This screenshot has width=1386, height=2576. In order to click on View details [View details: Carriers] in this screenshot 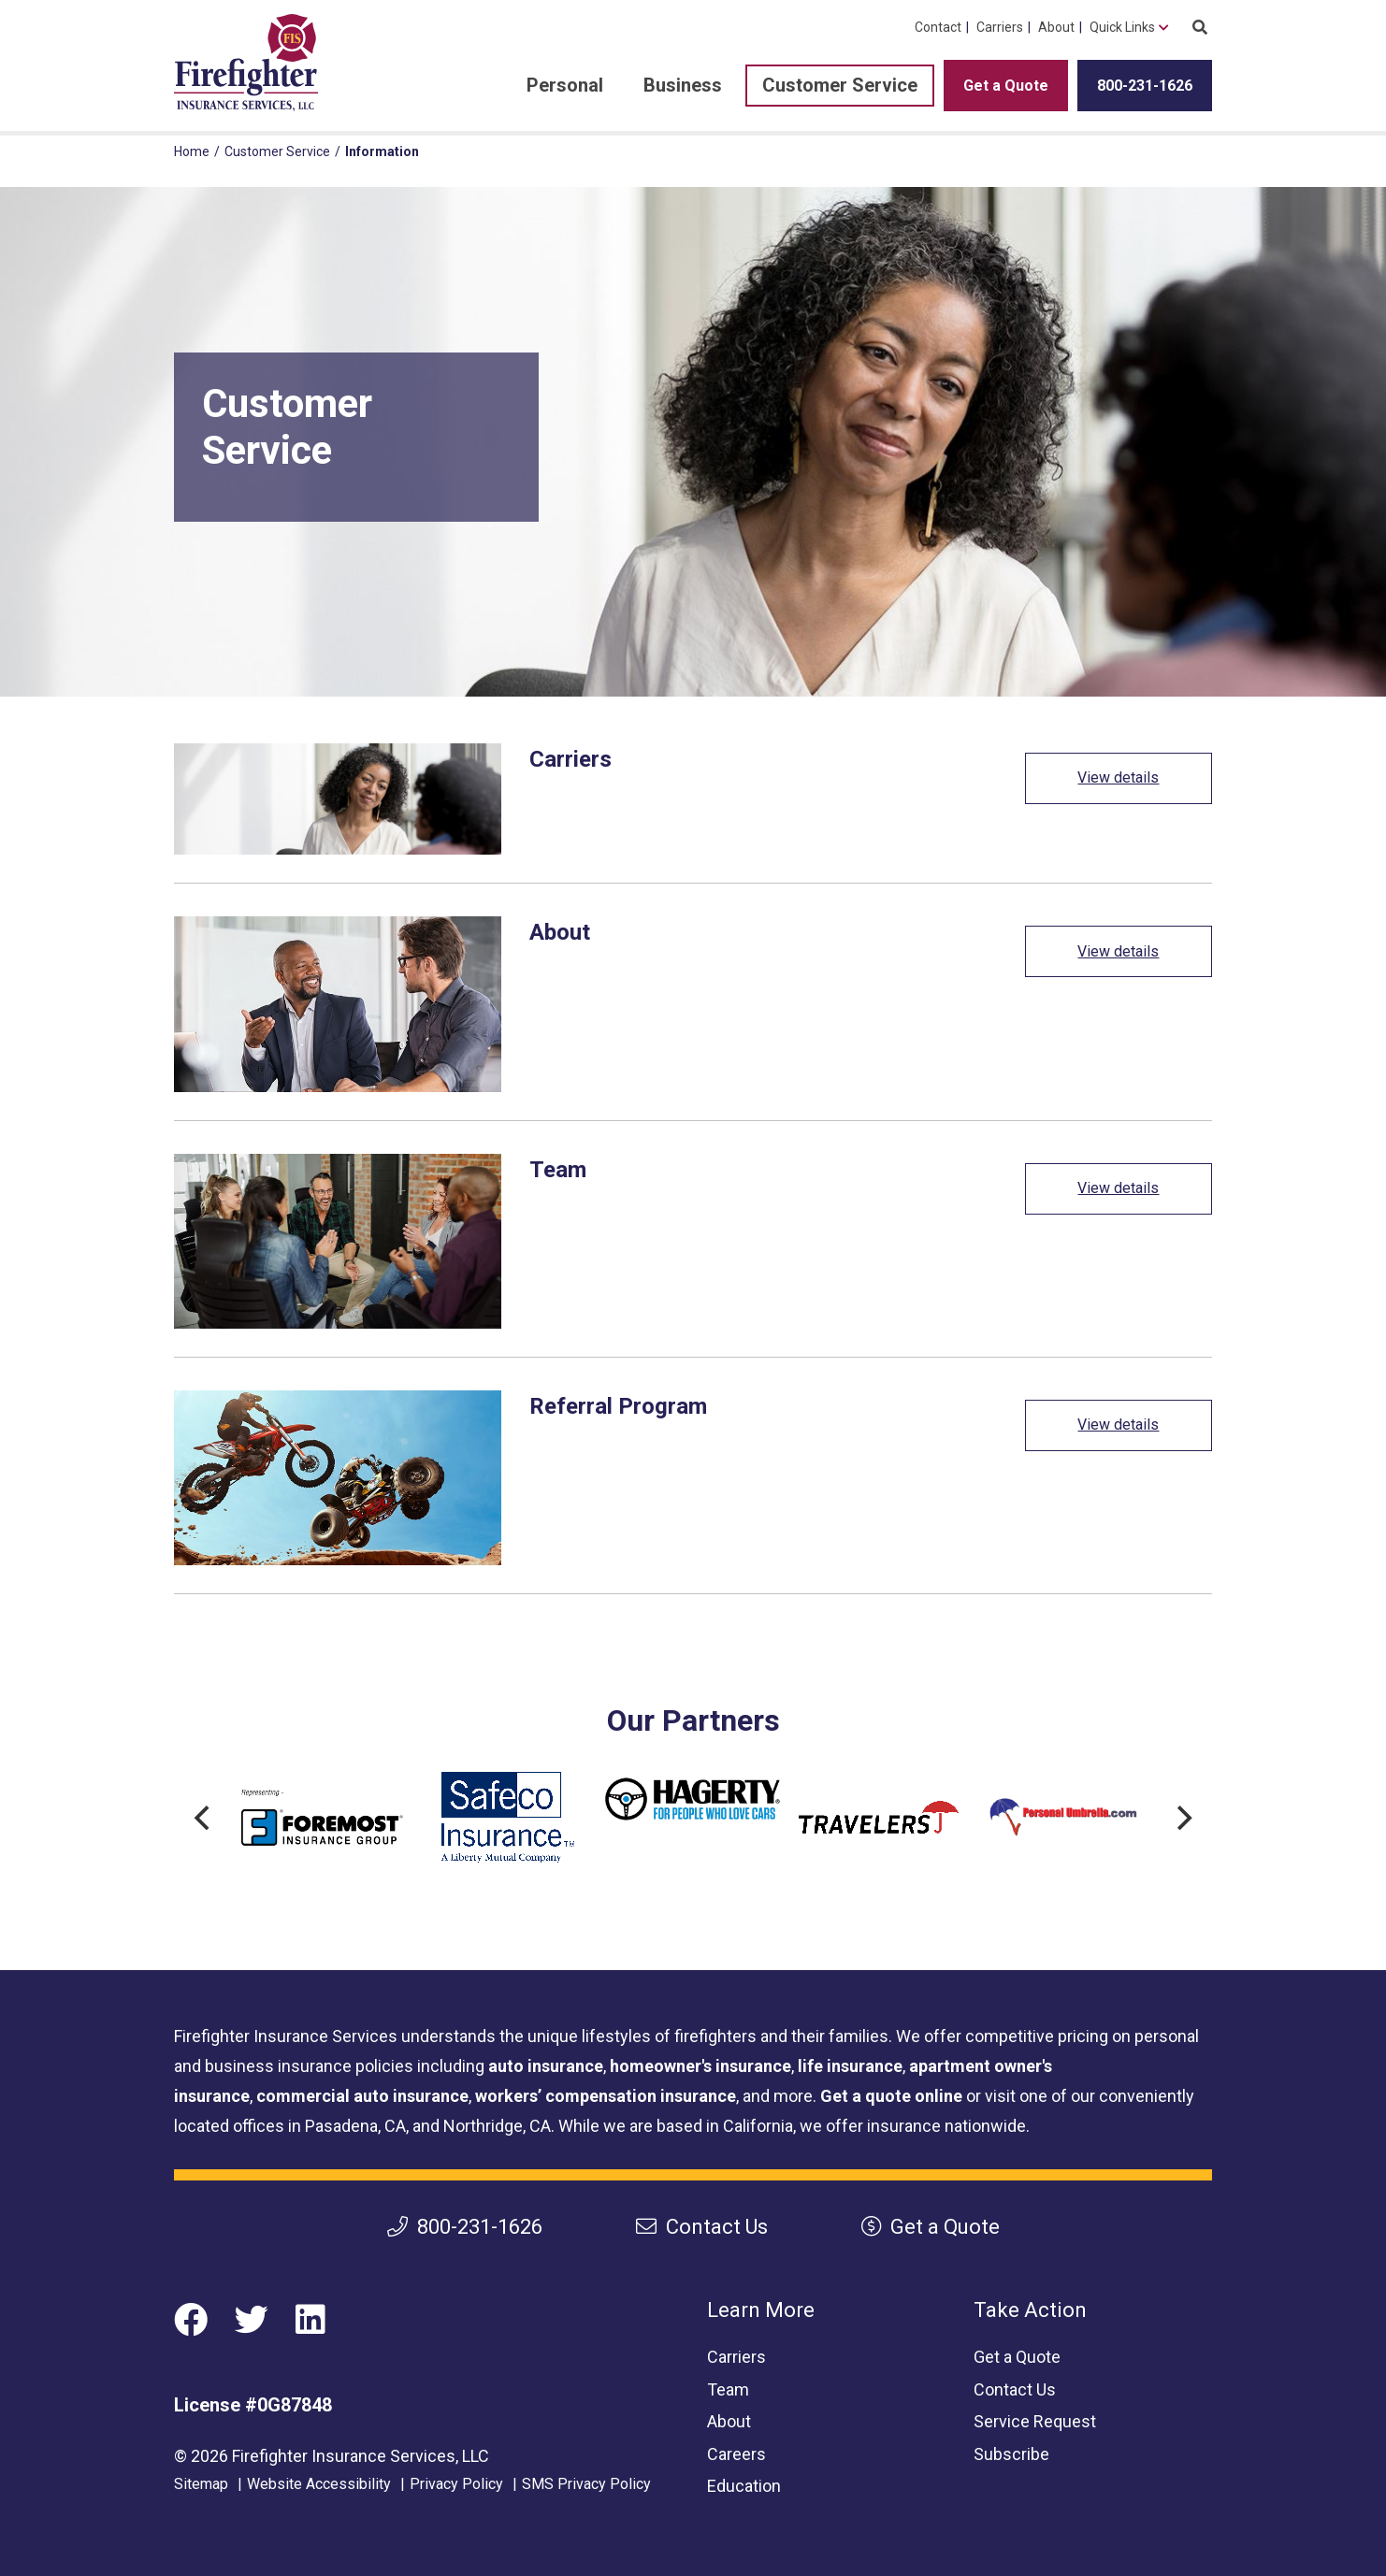, I will do `click(1118, 777)`.